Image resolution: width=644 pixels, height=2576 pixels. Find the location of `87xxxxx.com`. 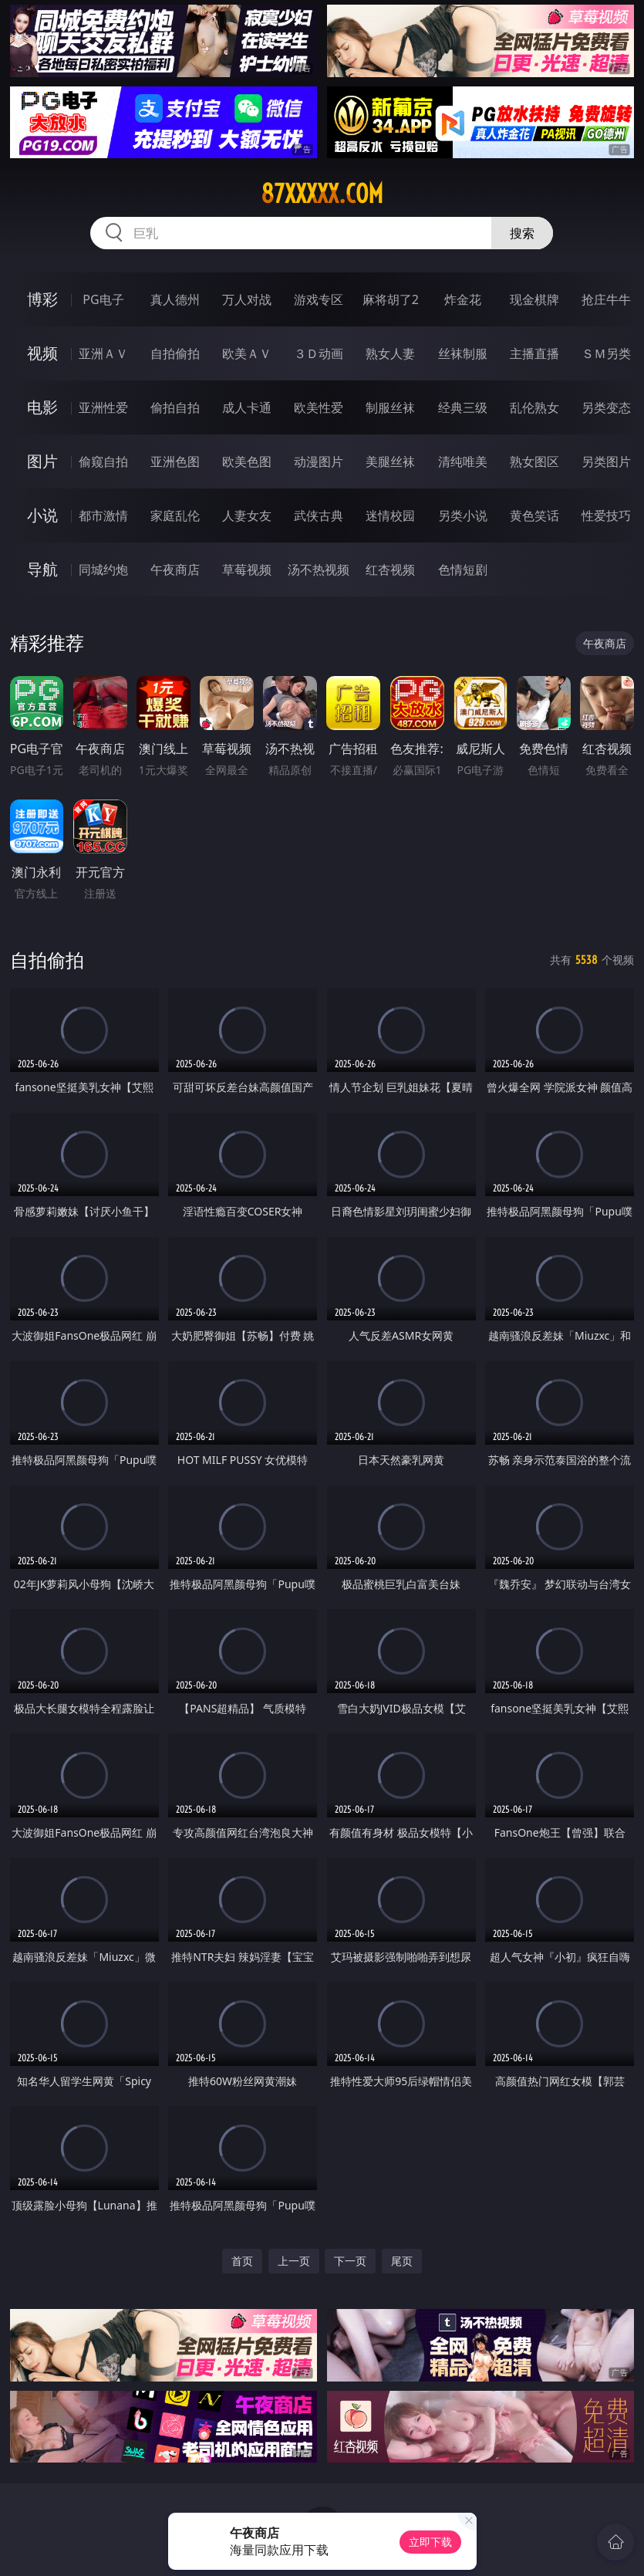

87xxxxx.com is located at coordinates (322, 193).